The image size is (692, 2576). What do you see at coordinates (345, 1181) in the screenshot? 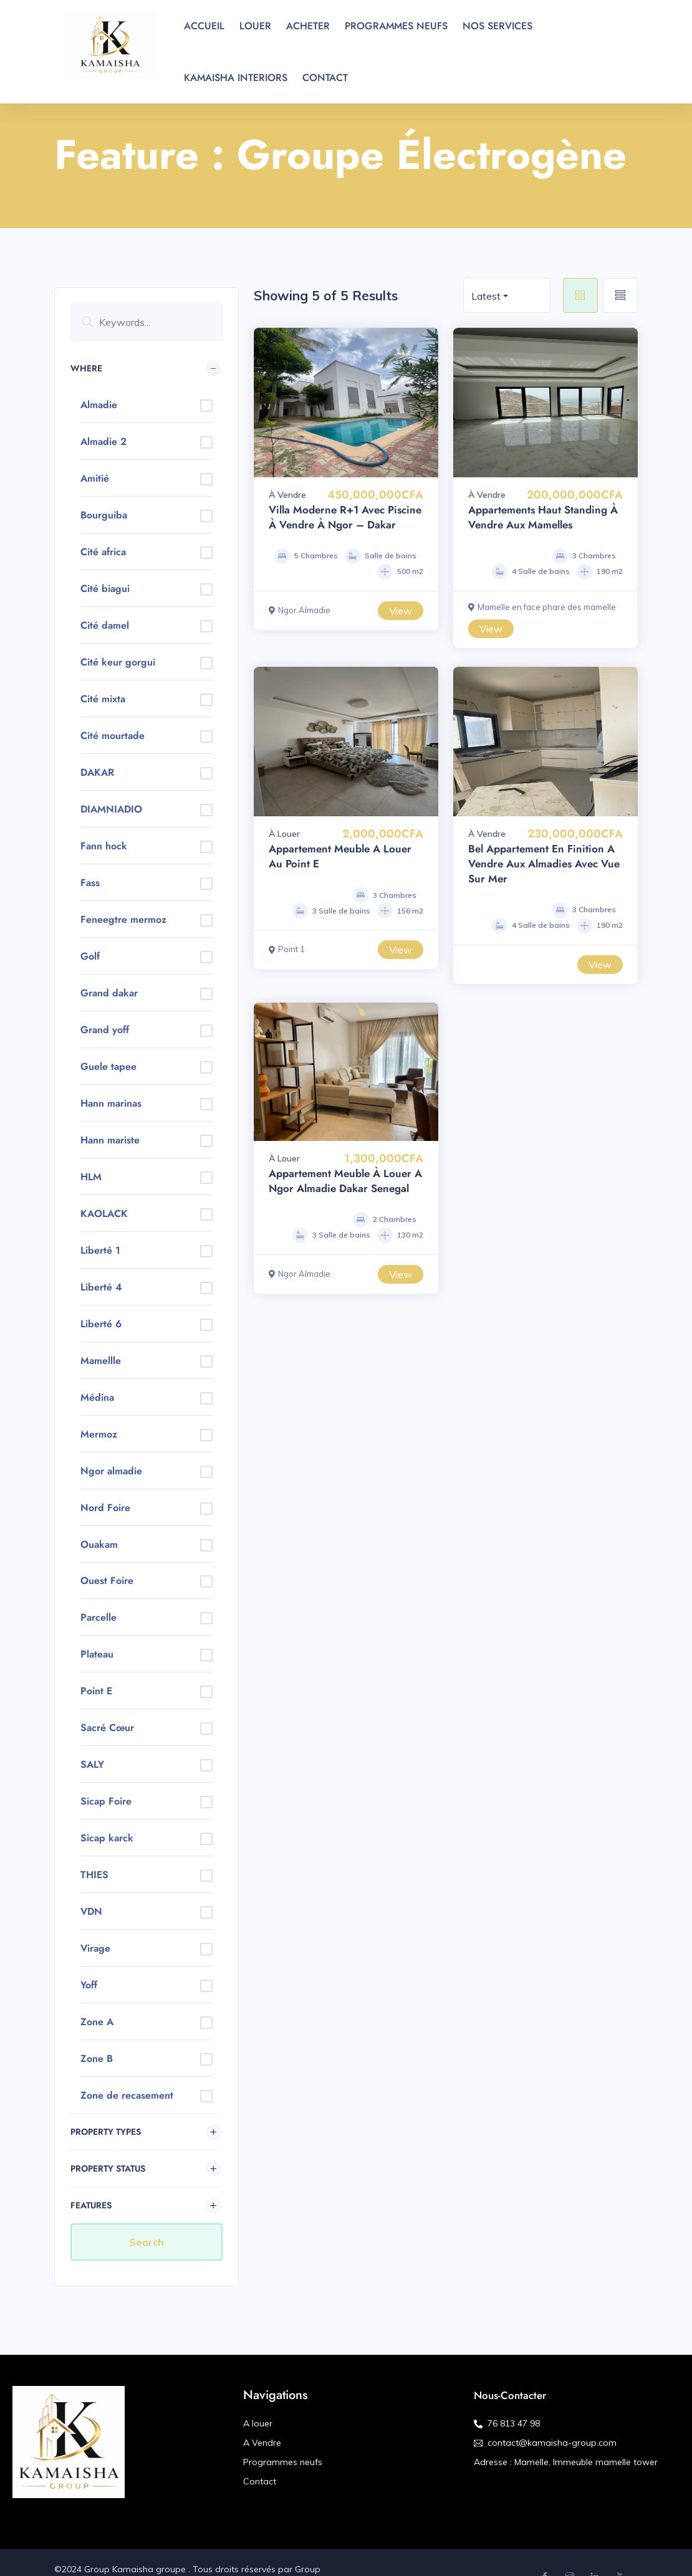
I see `Appartement meuble à louer a Ngor Almadie Dakar Senegal` at bounding box center [345, 1181].